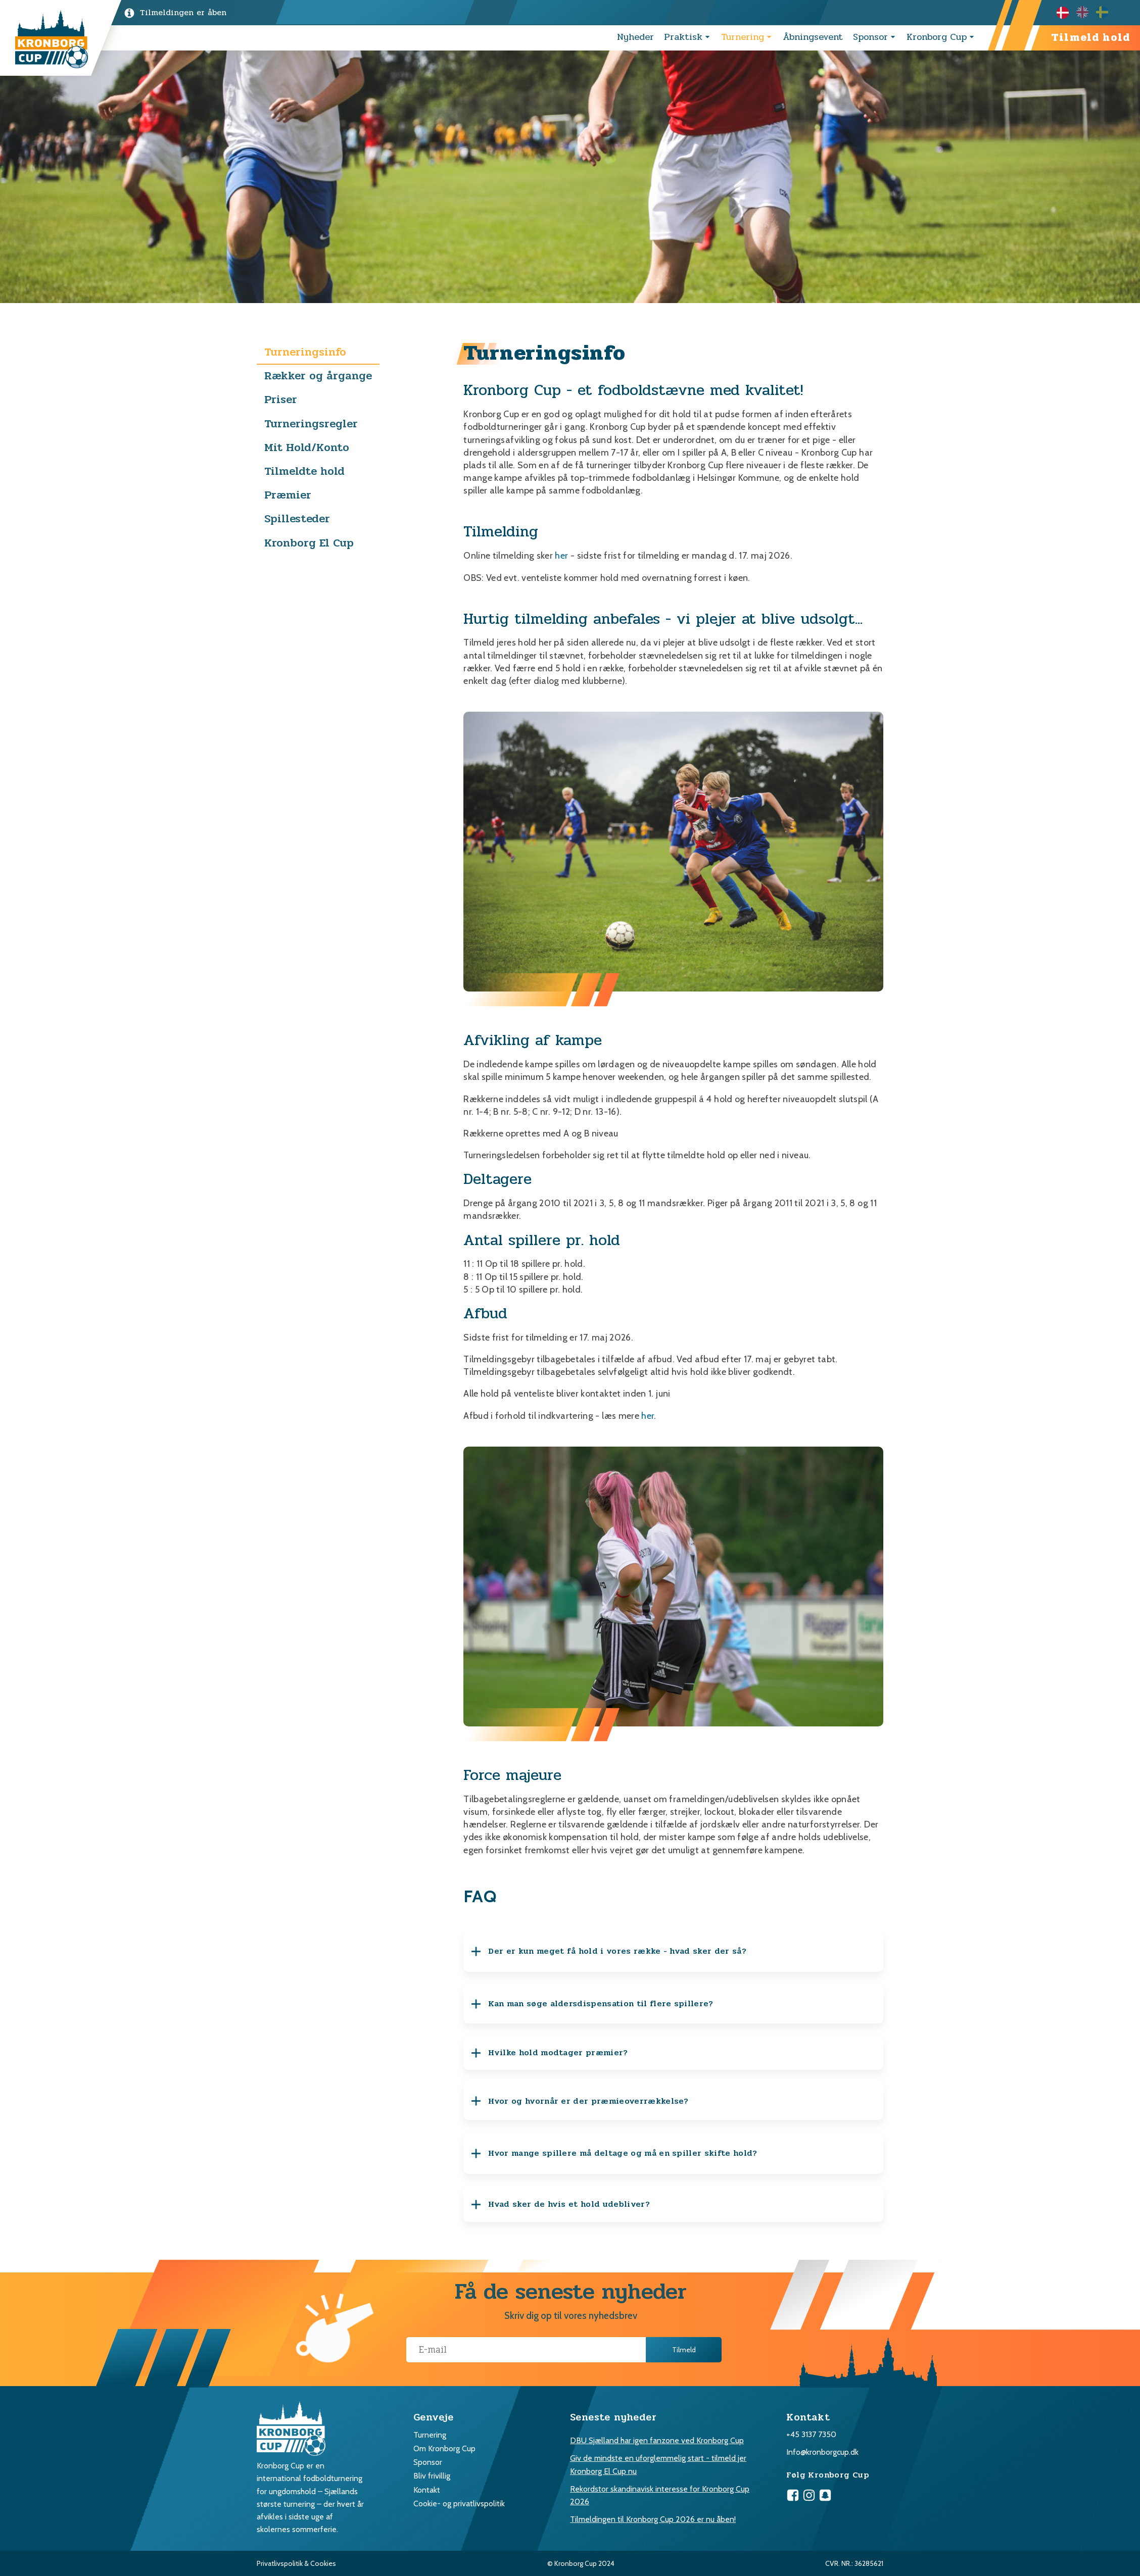 The image size is (1140, 2576). Describe the element at coordinates (1086, 12) in the screenshot. I see `[option]` at that location.